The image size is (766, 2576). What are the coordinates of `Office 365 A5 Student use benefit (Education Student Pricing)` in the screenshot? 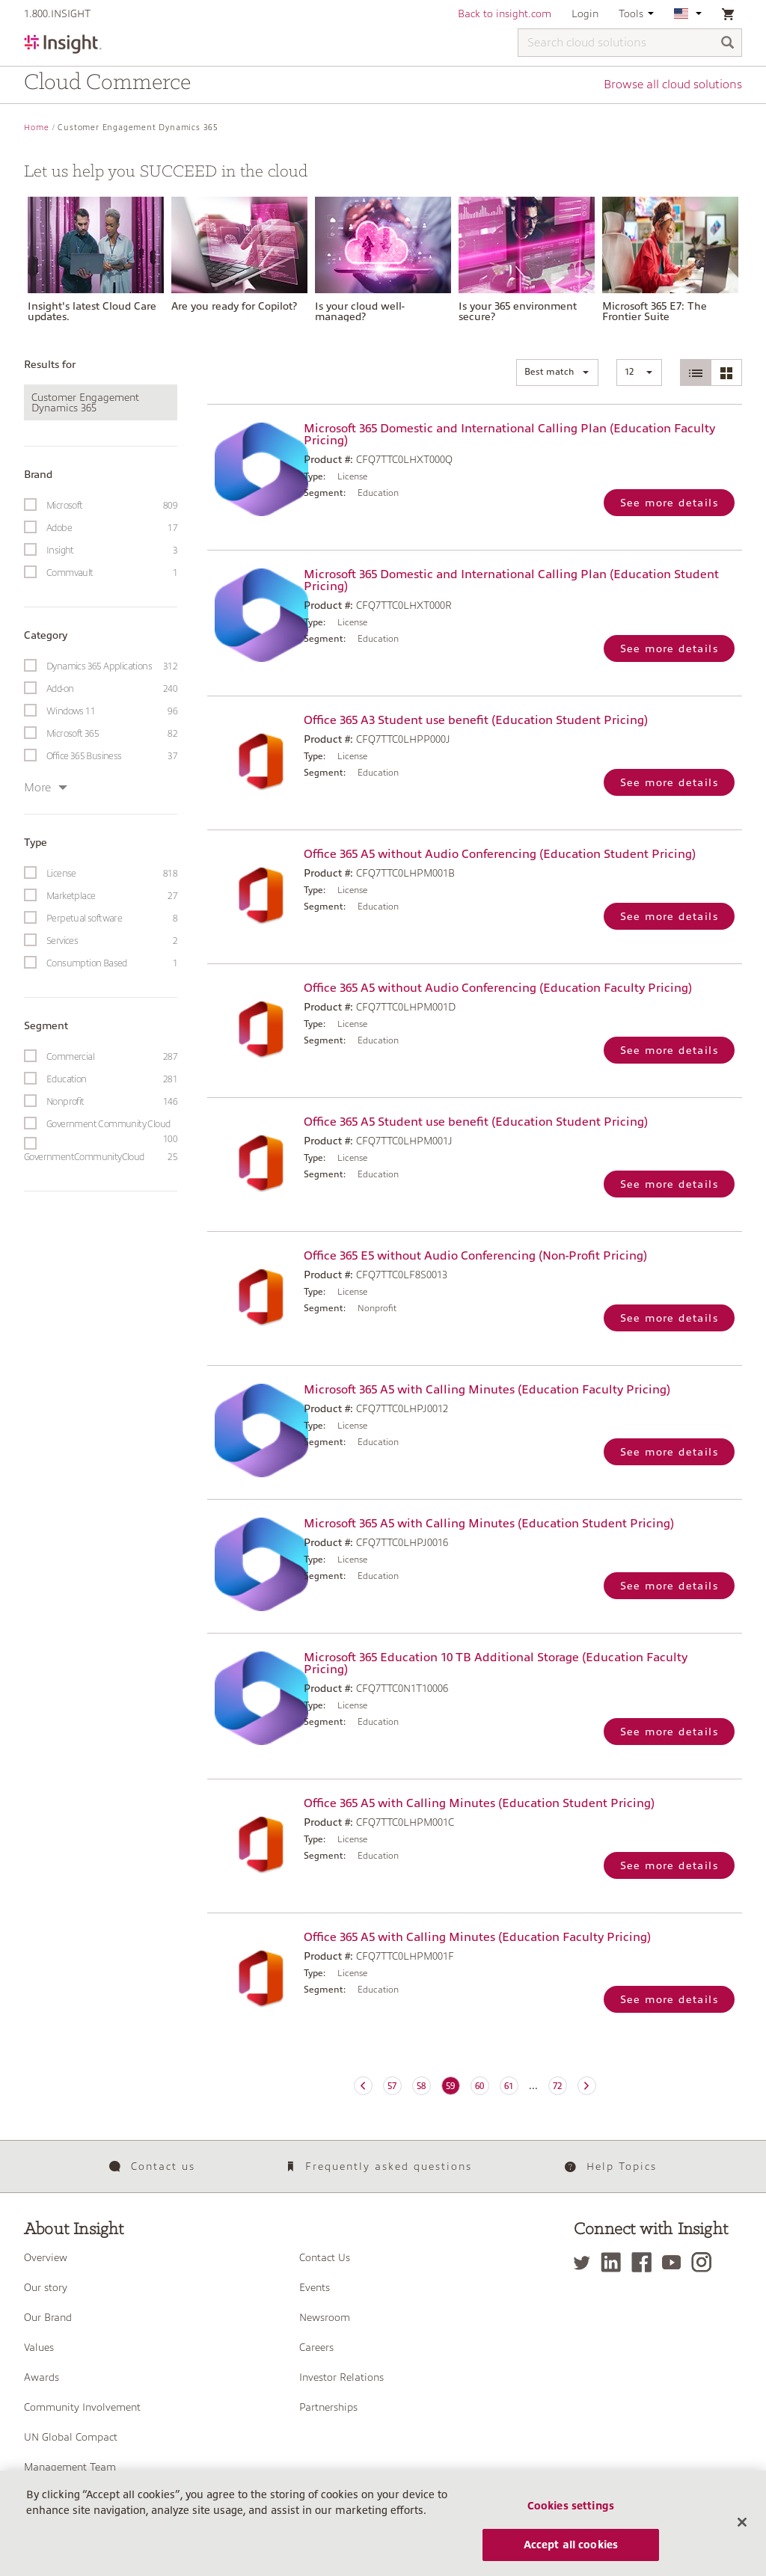 It's located at (476, 1122).